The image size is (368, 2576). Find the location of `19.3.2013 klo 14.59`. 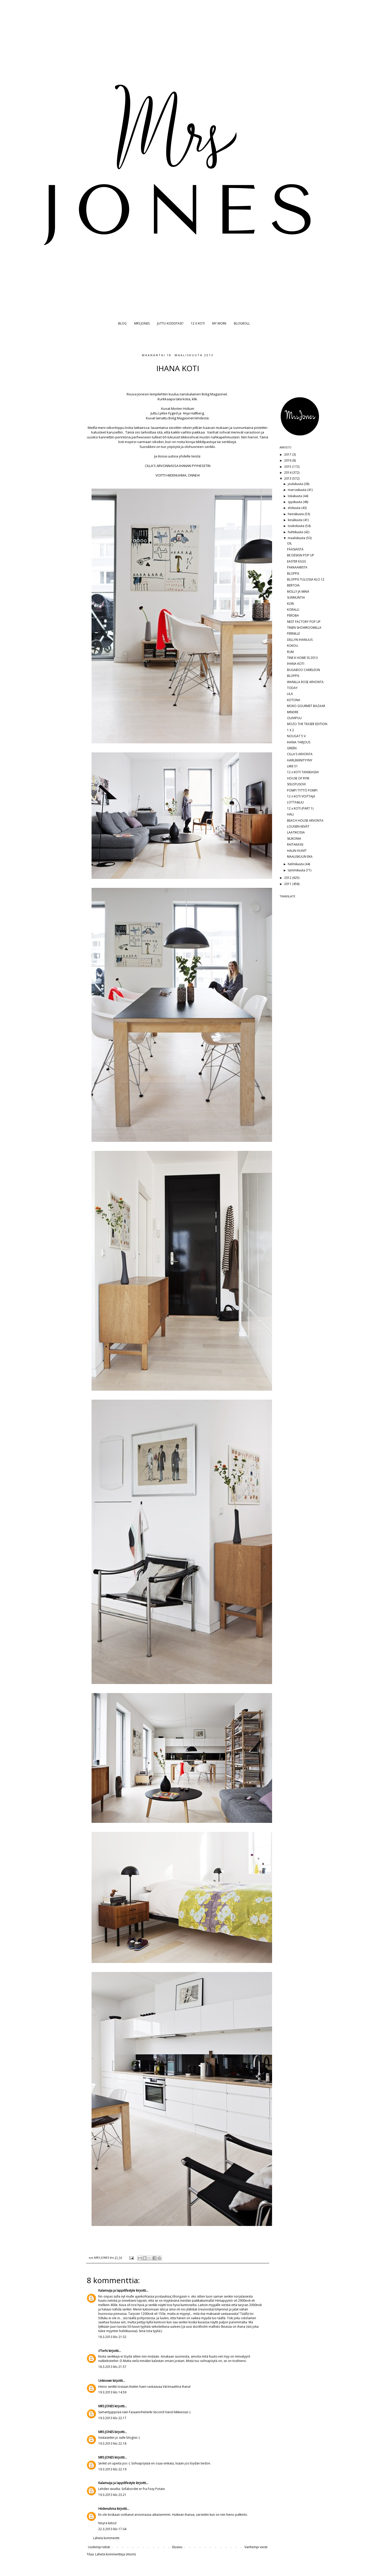

19.3.2013 klo 14.59 is located at coordinates (112, 2392).